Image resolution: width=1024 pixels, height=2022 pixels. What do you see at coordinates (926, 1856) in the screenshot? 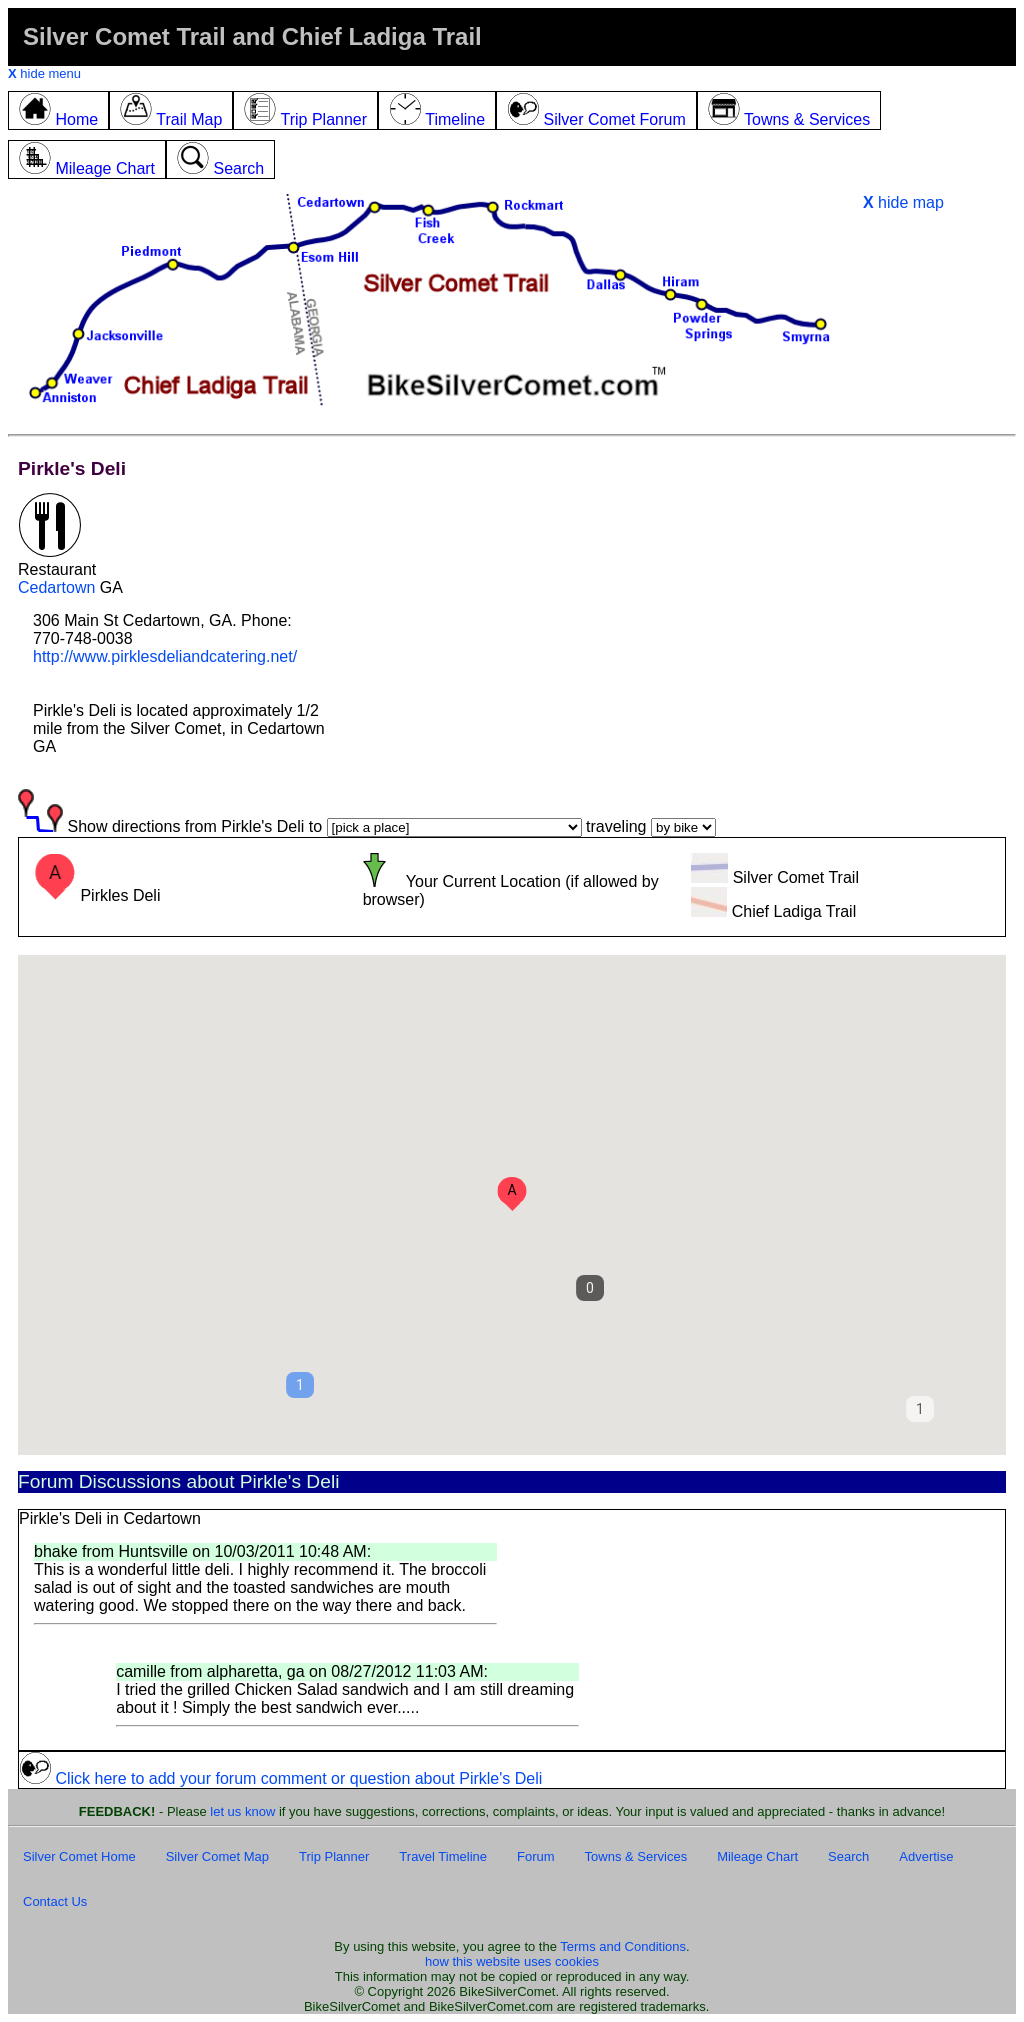
I see `Advertise` at bounding box center [926, 1856].